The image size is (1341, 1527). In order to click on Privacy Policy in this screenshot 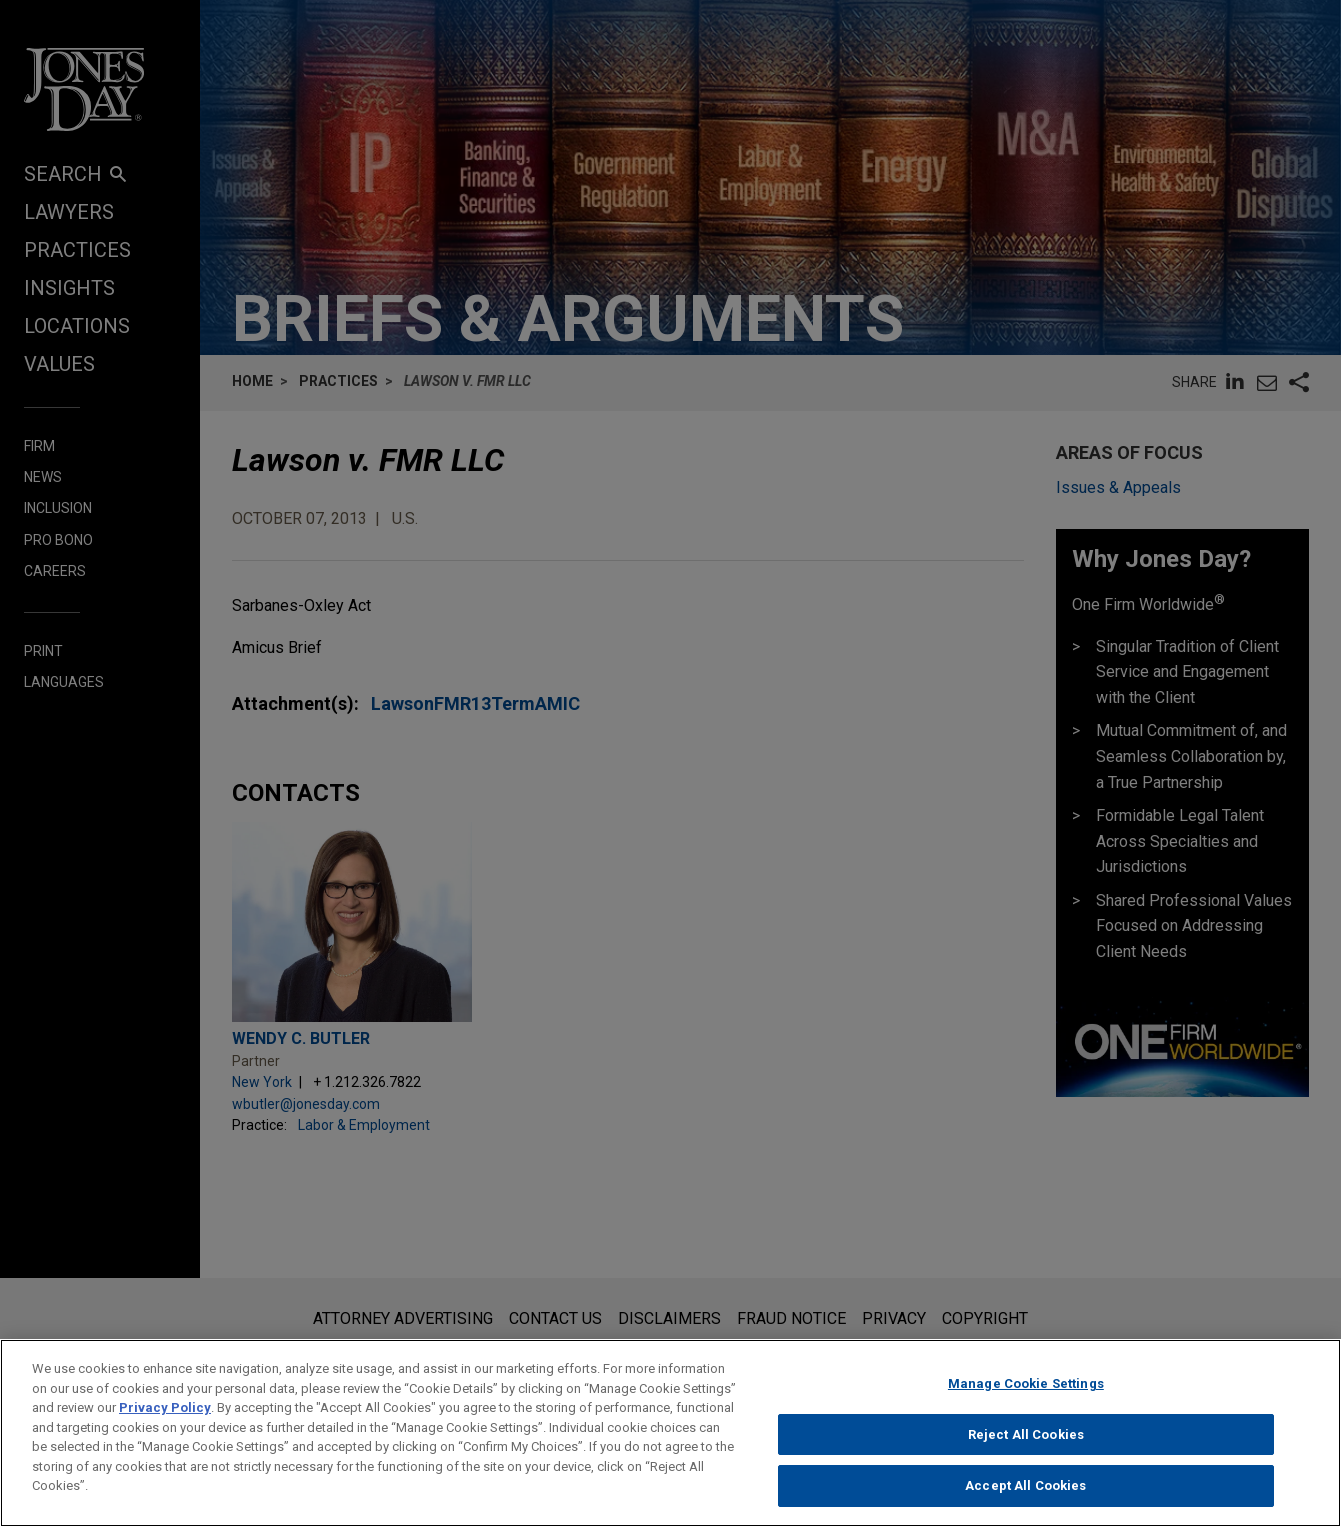, I will do `click(165, 1408)`.